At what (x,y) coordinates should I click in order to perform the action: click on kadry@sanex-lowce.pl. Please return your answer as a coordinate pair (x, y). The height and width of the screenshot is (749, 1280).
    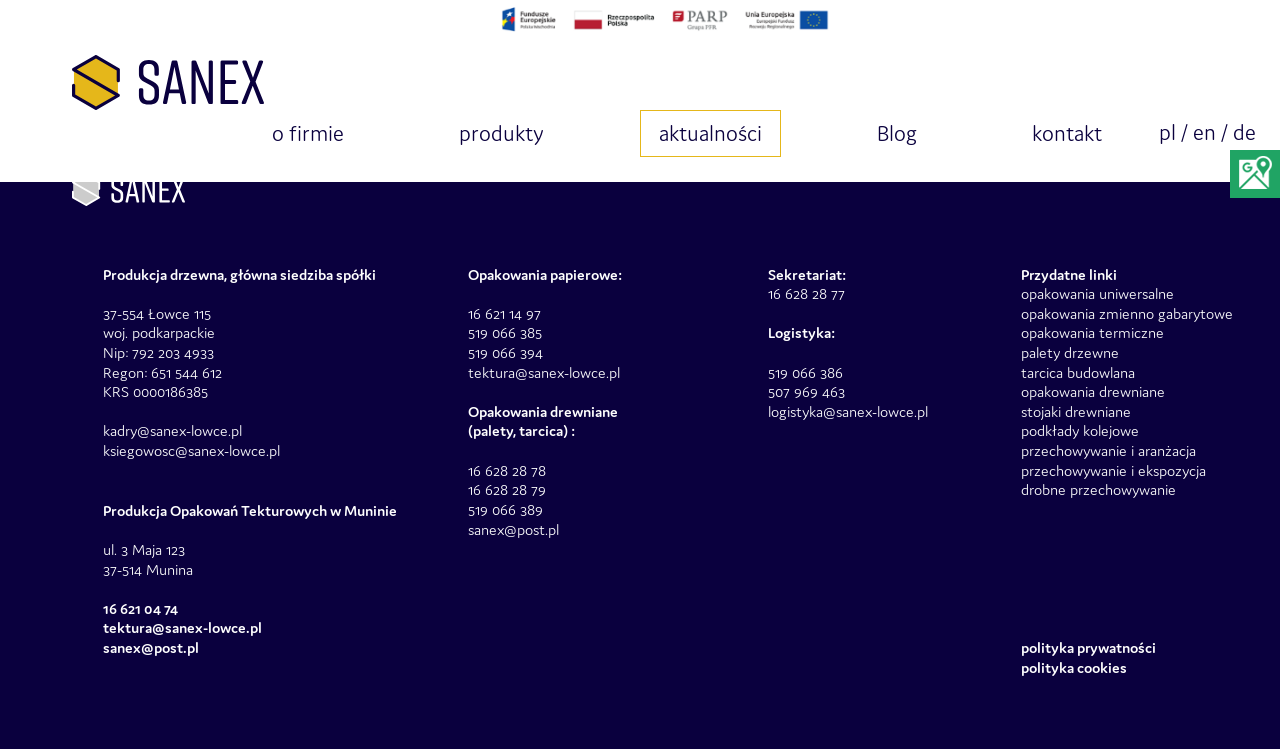
    Looking at the image, I should click on (172, 430).